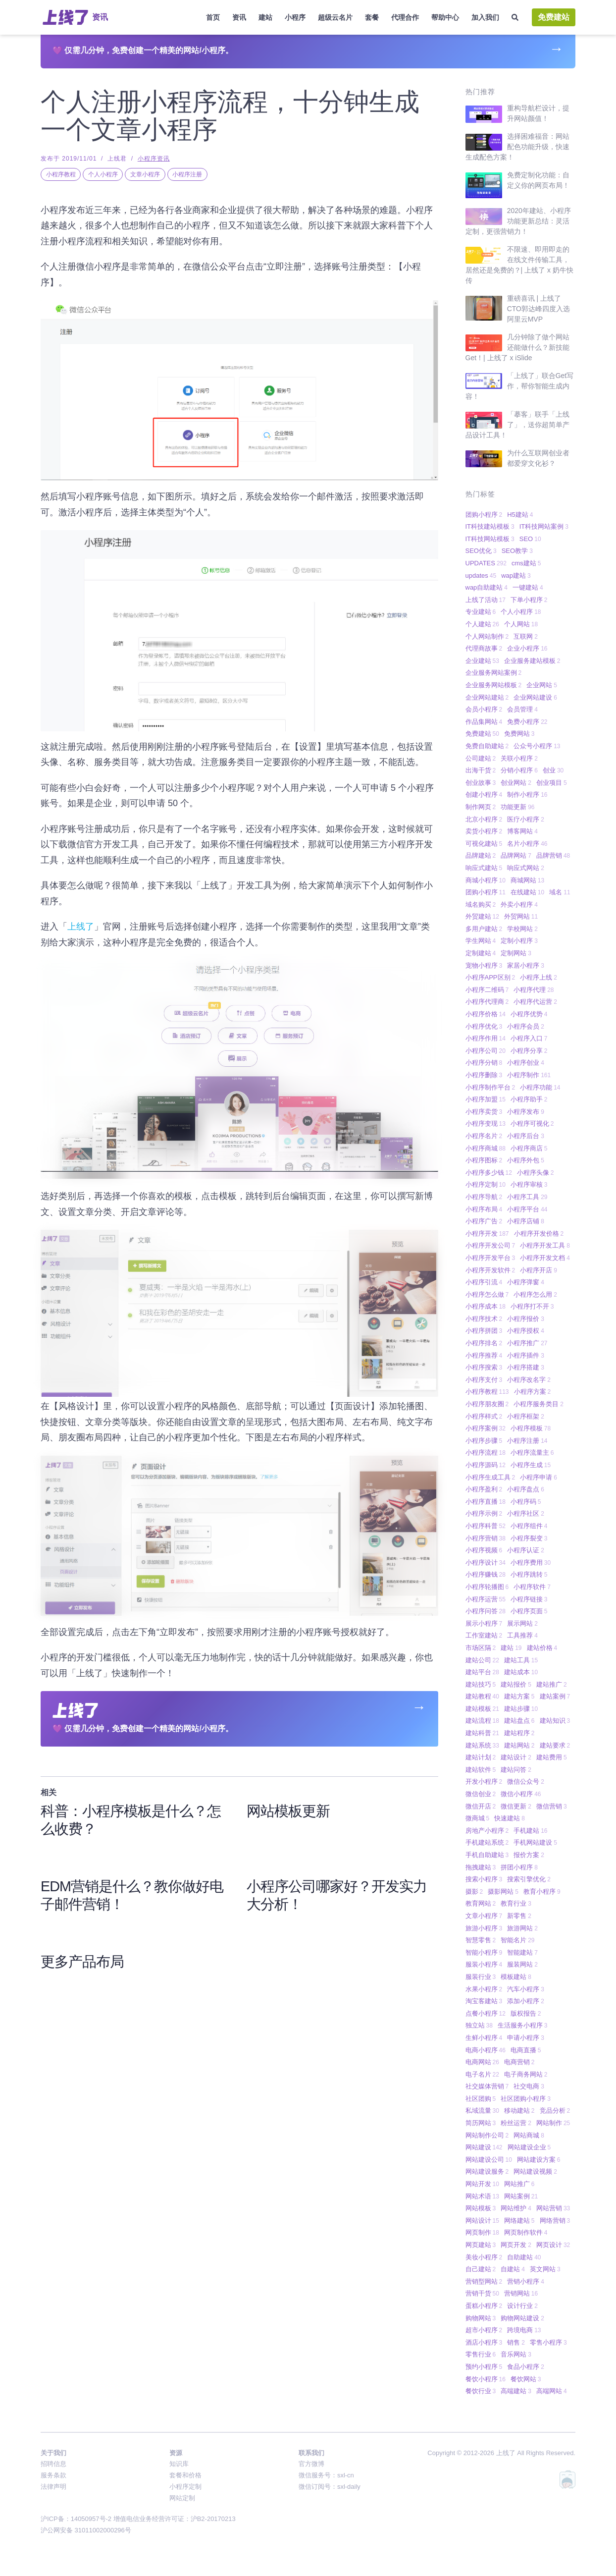 The image size is (616, 2576). What do you see at coordinates (484, 2305) in the screenshot?
I see `蛋糕小程序` at bounding box center [484, 2305].